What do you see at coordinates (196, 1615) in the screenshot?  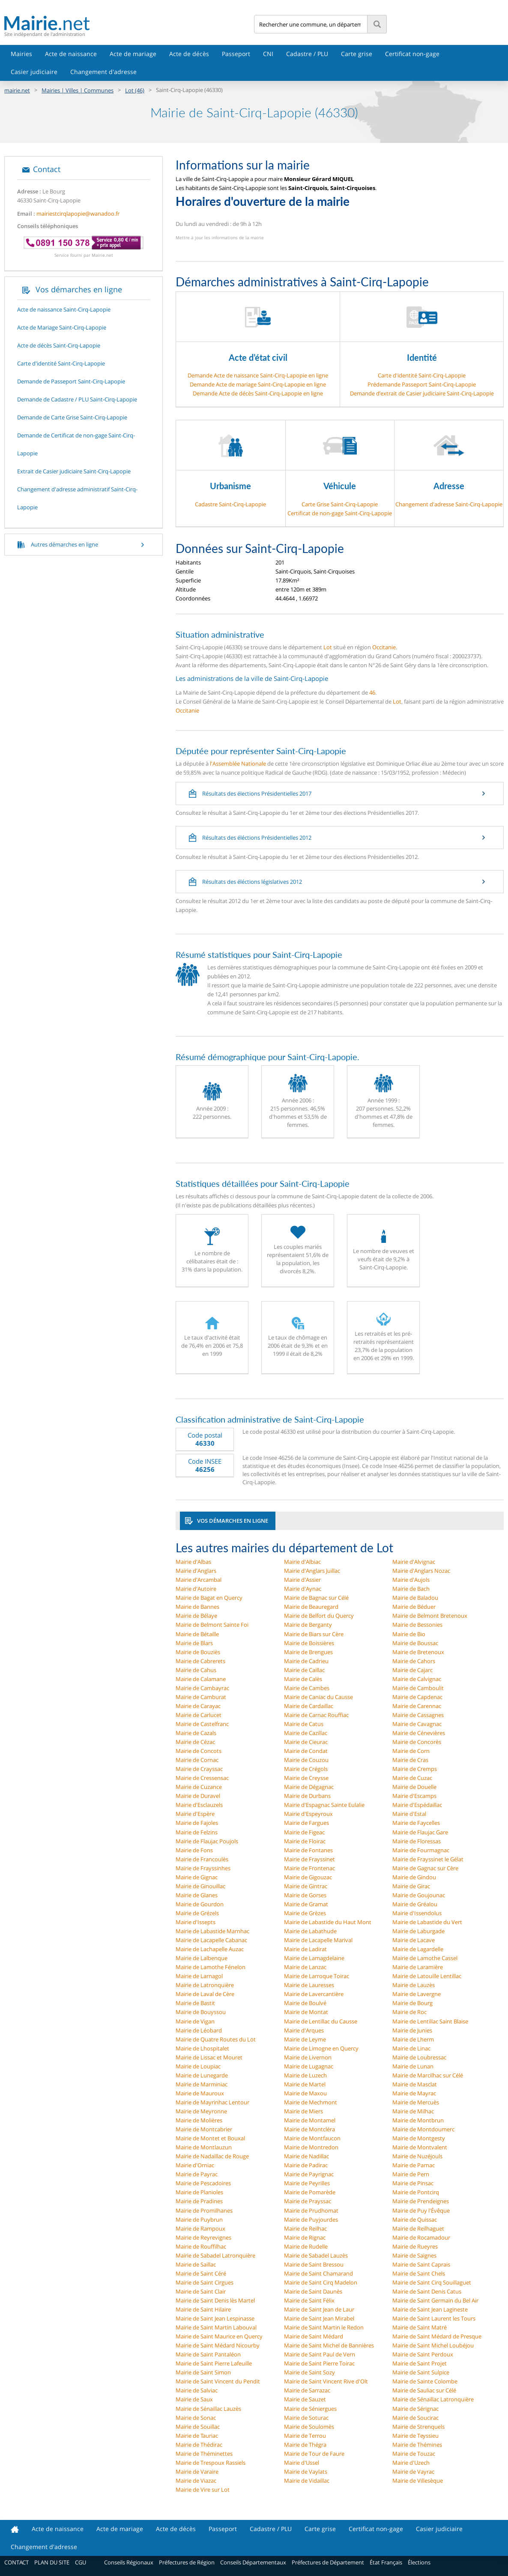 I see `Mairie de Bélaye` at bounding box center [196, 1615].